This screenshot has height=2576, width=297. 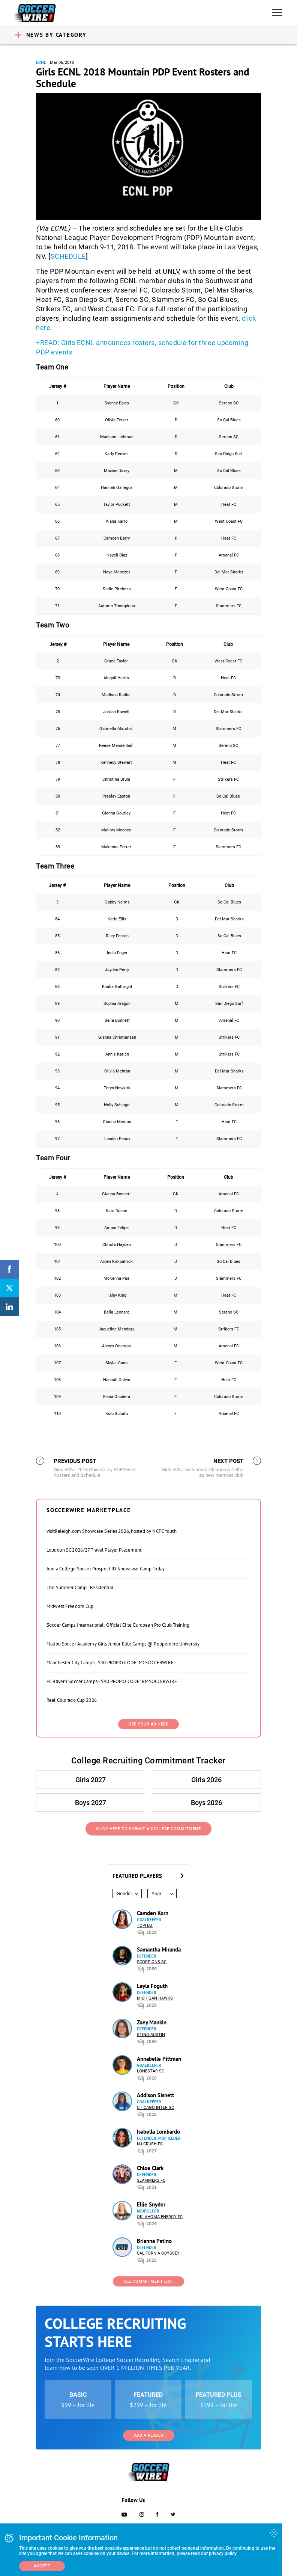 What do you see at coordinates (42, 2566) in the screenshot?
I see `Accept` at bounding box center [42, 2566].